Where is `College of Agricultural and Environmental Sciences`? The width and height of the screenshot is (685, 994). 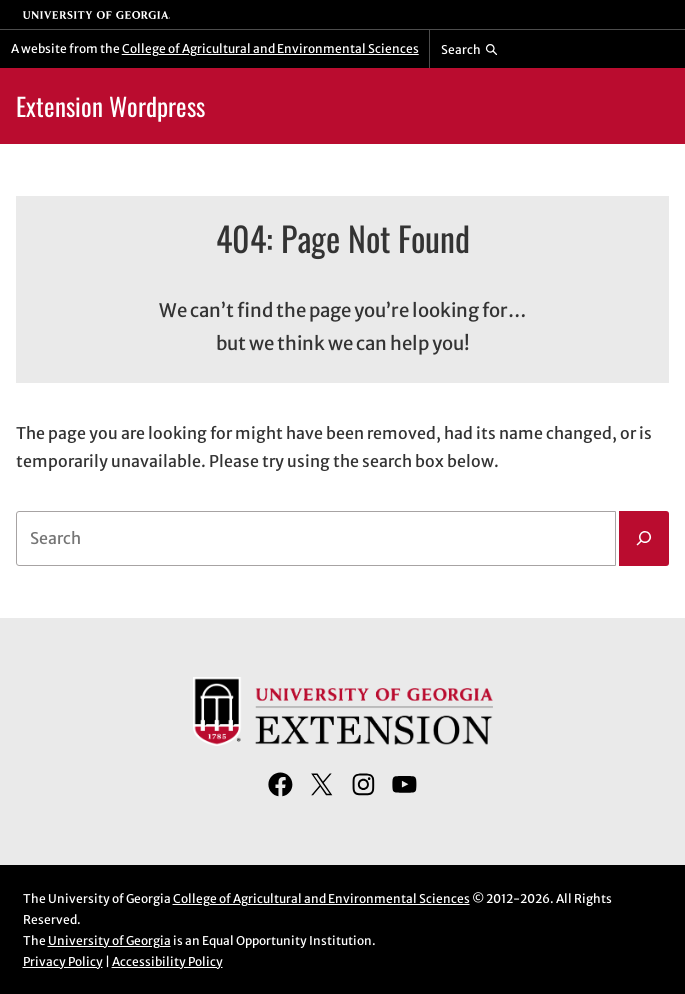 College of Agricultural and Environmental Sciences is located at coordinates (270, 48).